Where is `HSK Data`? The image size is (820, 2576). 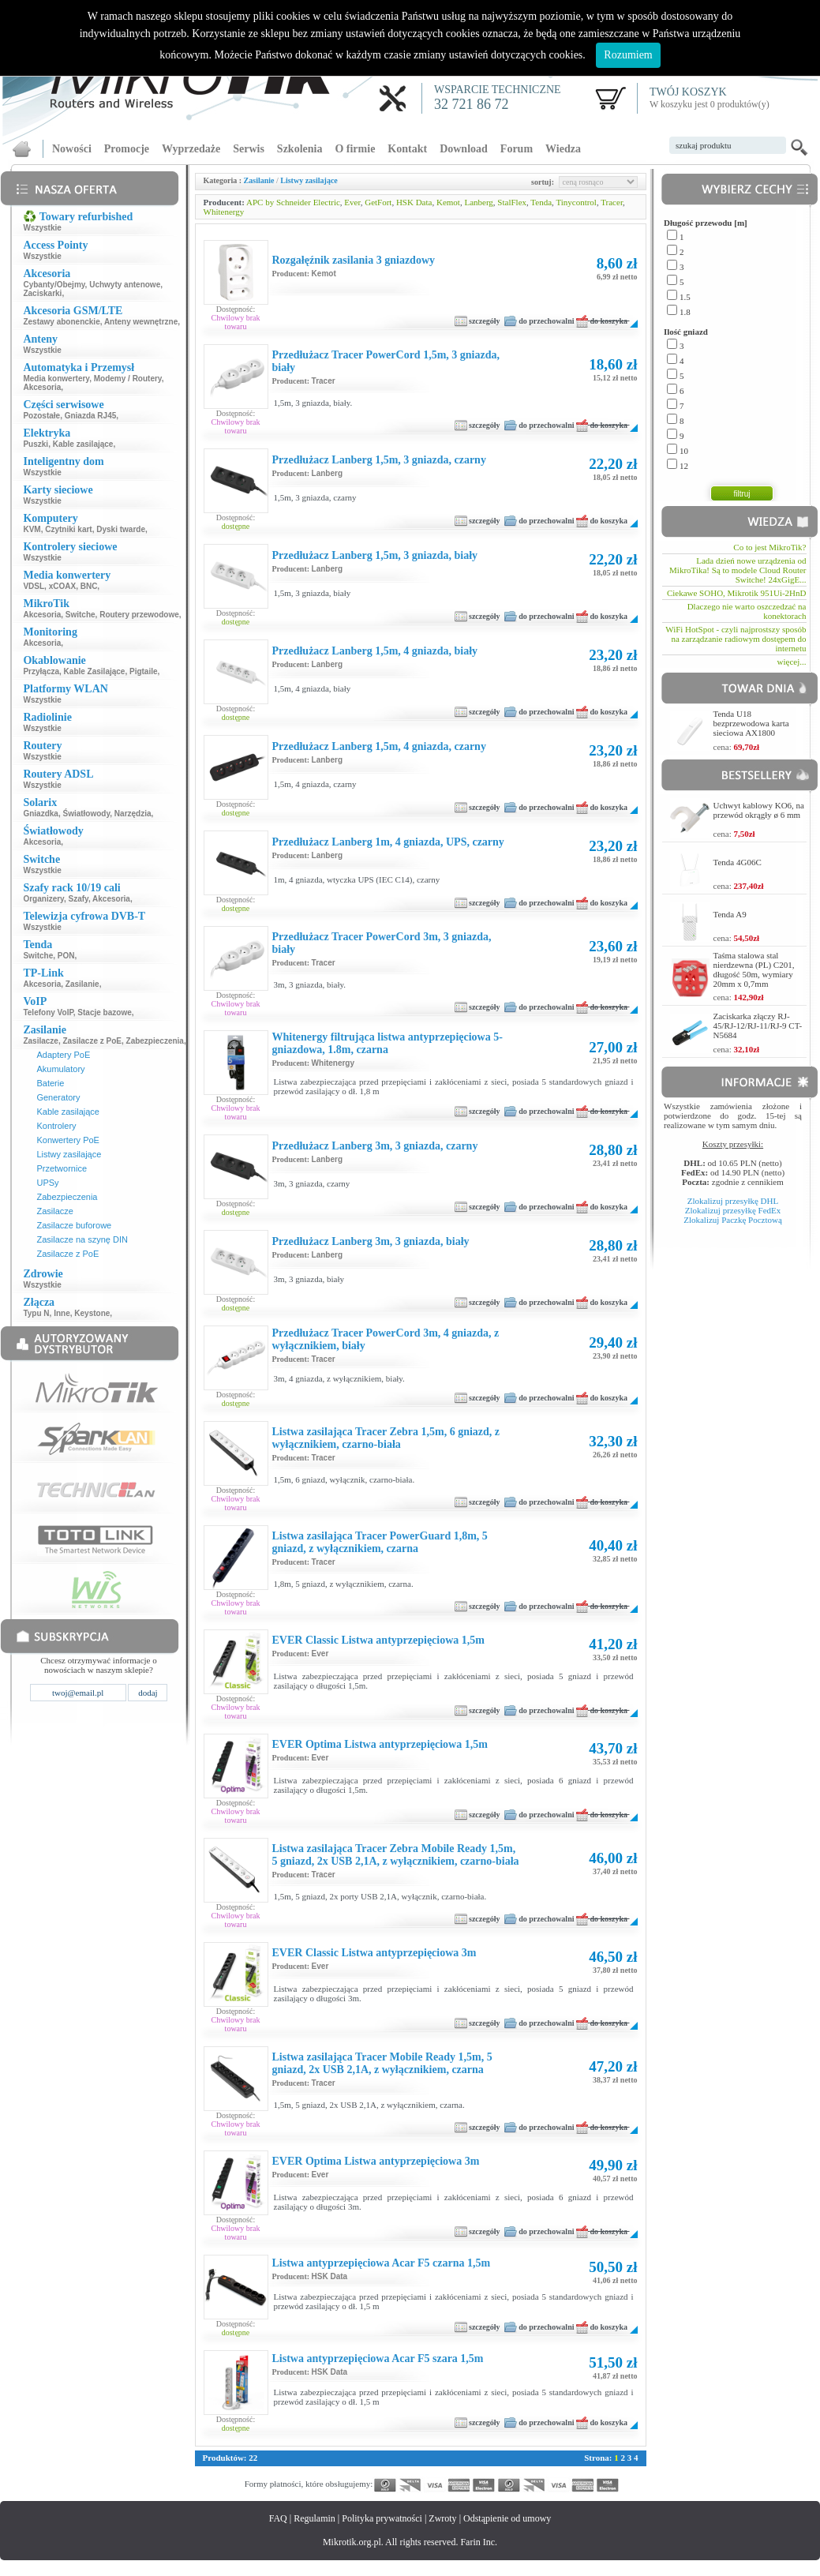
HSK Data is located at coordinates (414, 202).